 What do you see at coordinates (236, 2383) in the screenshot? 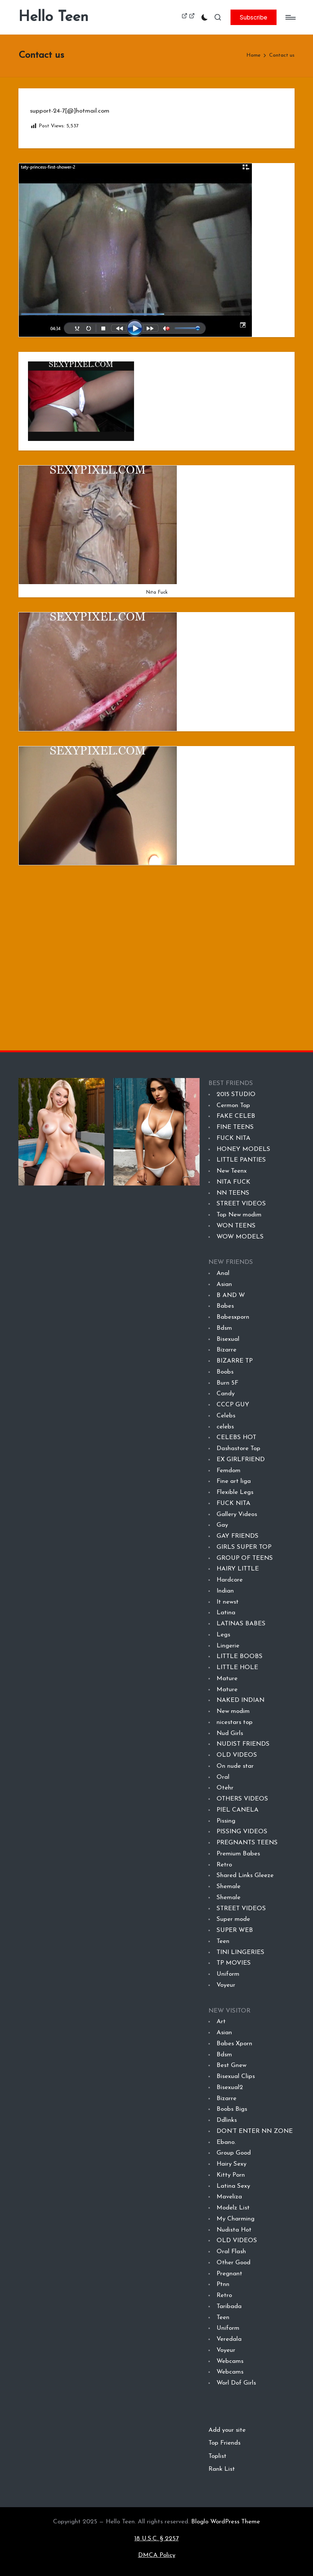
I see `Worl Dof Girls` at bounding box center [236, 2383].